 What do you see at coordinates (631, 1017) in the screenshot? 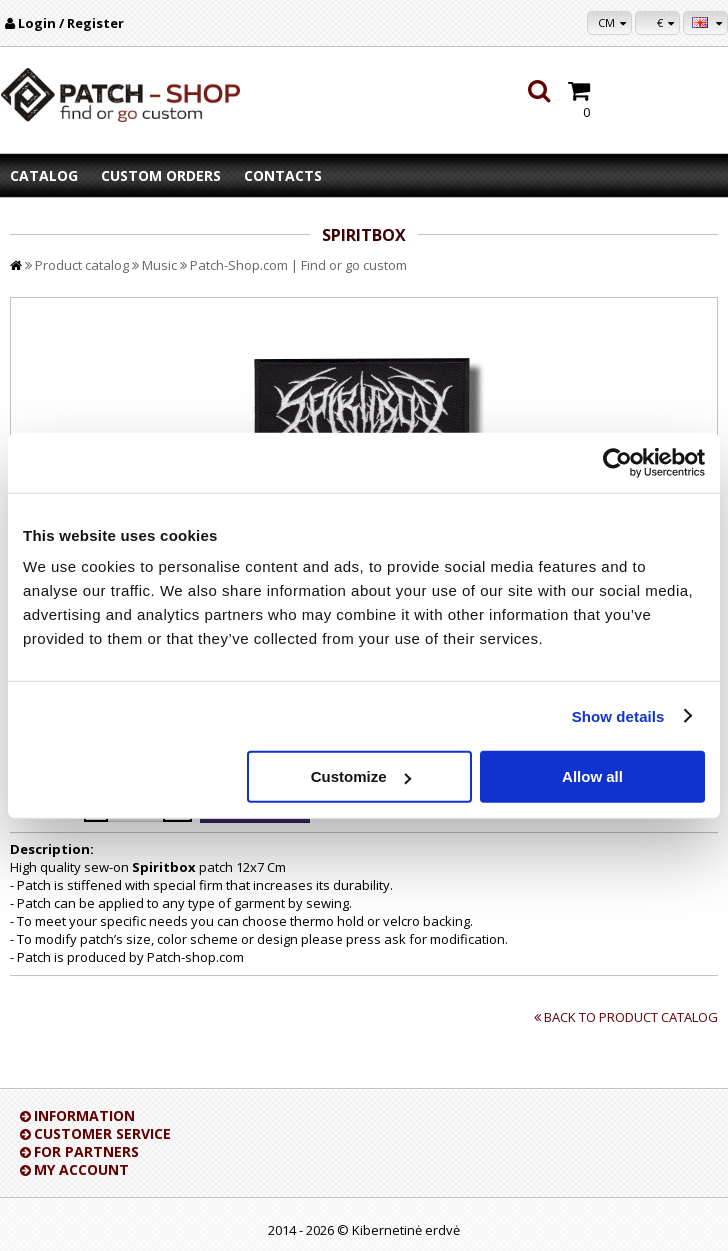
I see `Back to product catalog` at bounding box center [631, 1017].